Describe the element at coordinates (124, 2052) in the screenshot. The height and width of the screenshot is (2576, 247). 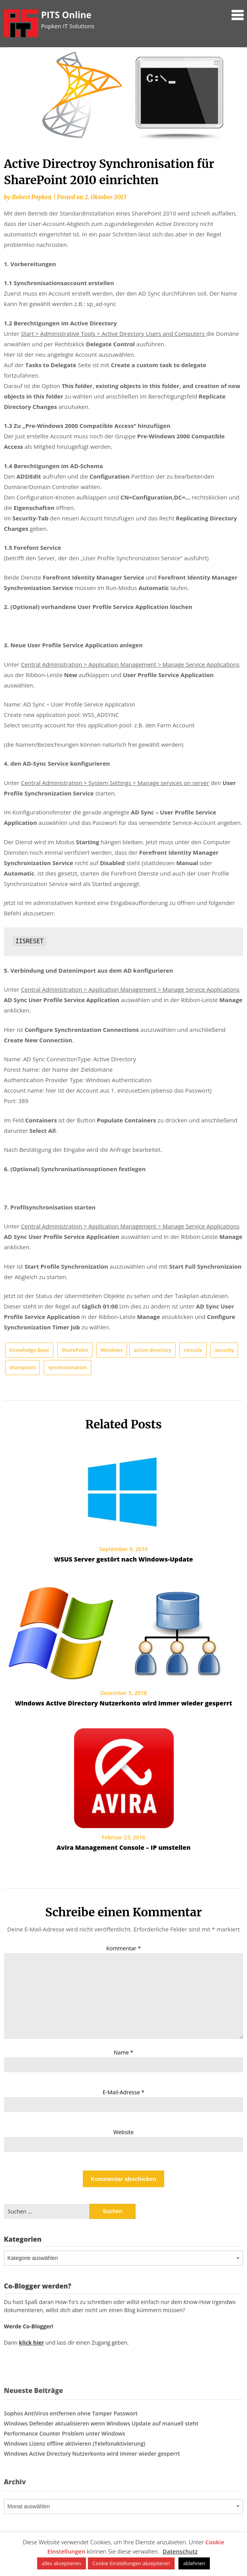
I see `Name` at that location.